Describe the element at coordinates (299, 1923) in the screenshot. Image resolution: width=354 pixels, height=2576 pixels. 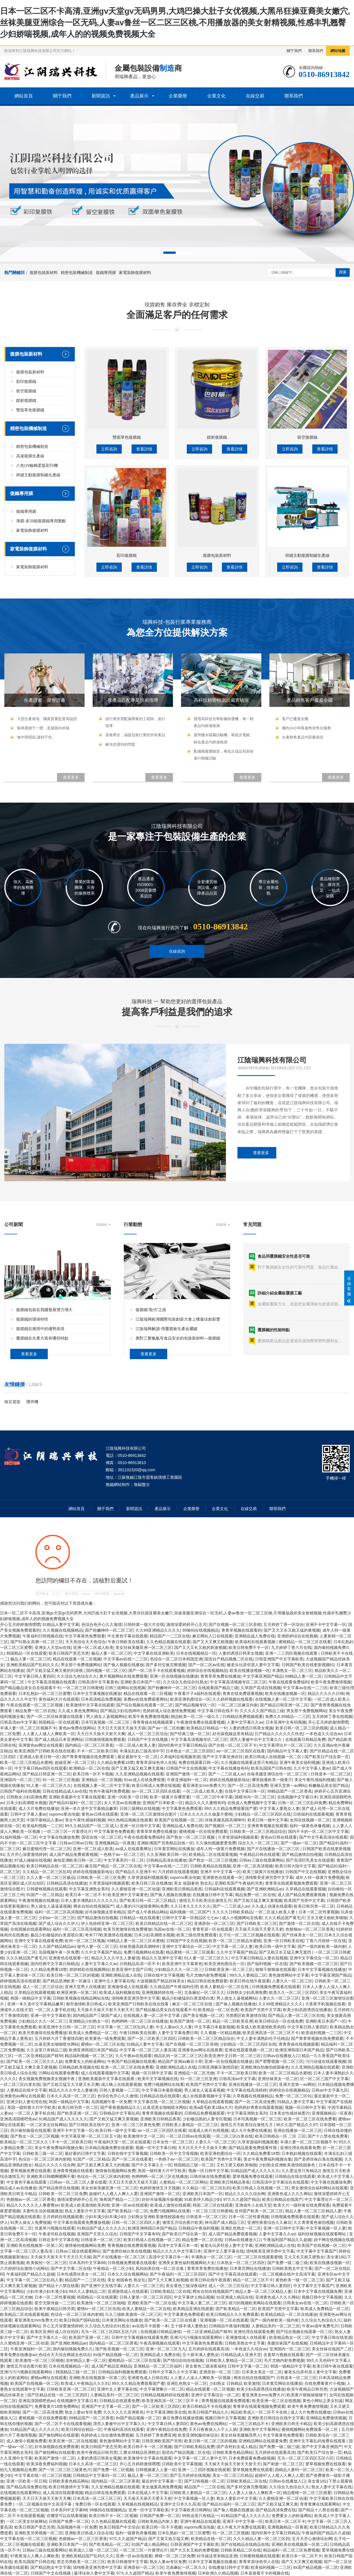
I see `国产激情一区二区在线` at that location.